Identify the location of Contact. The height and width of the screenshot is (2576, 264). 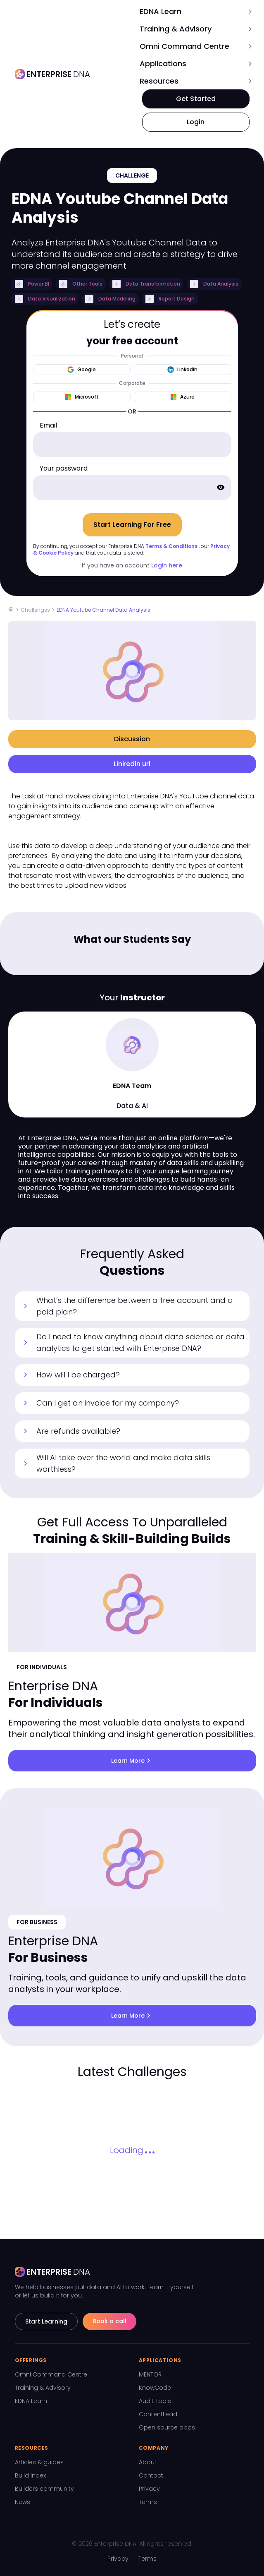
(151, 2475).